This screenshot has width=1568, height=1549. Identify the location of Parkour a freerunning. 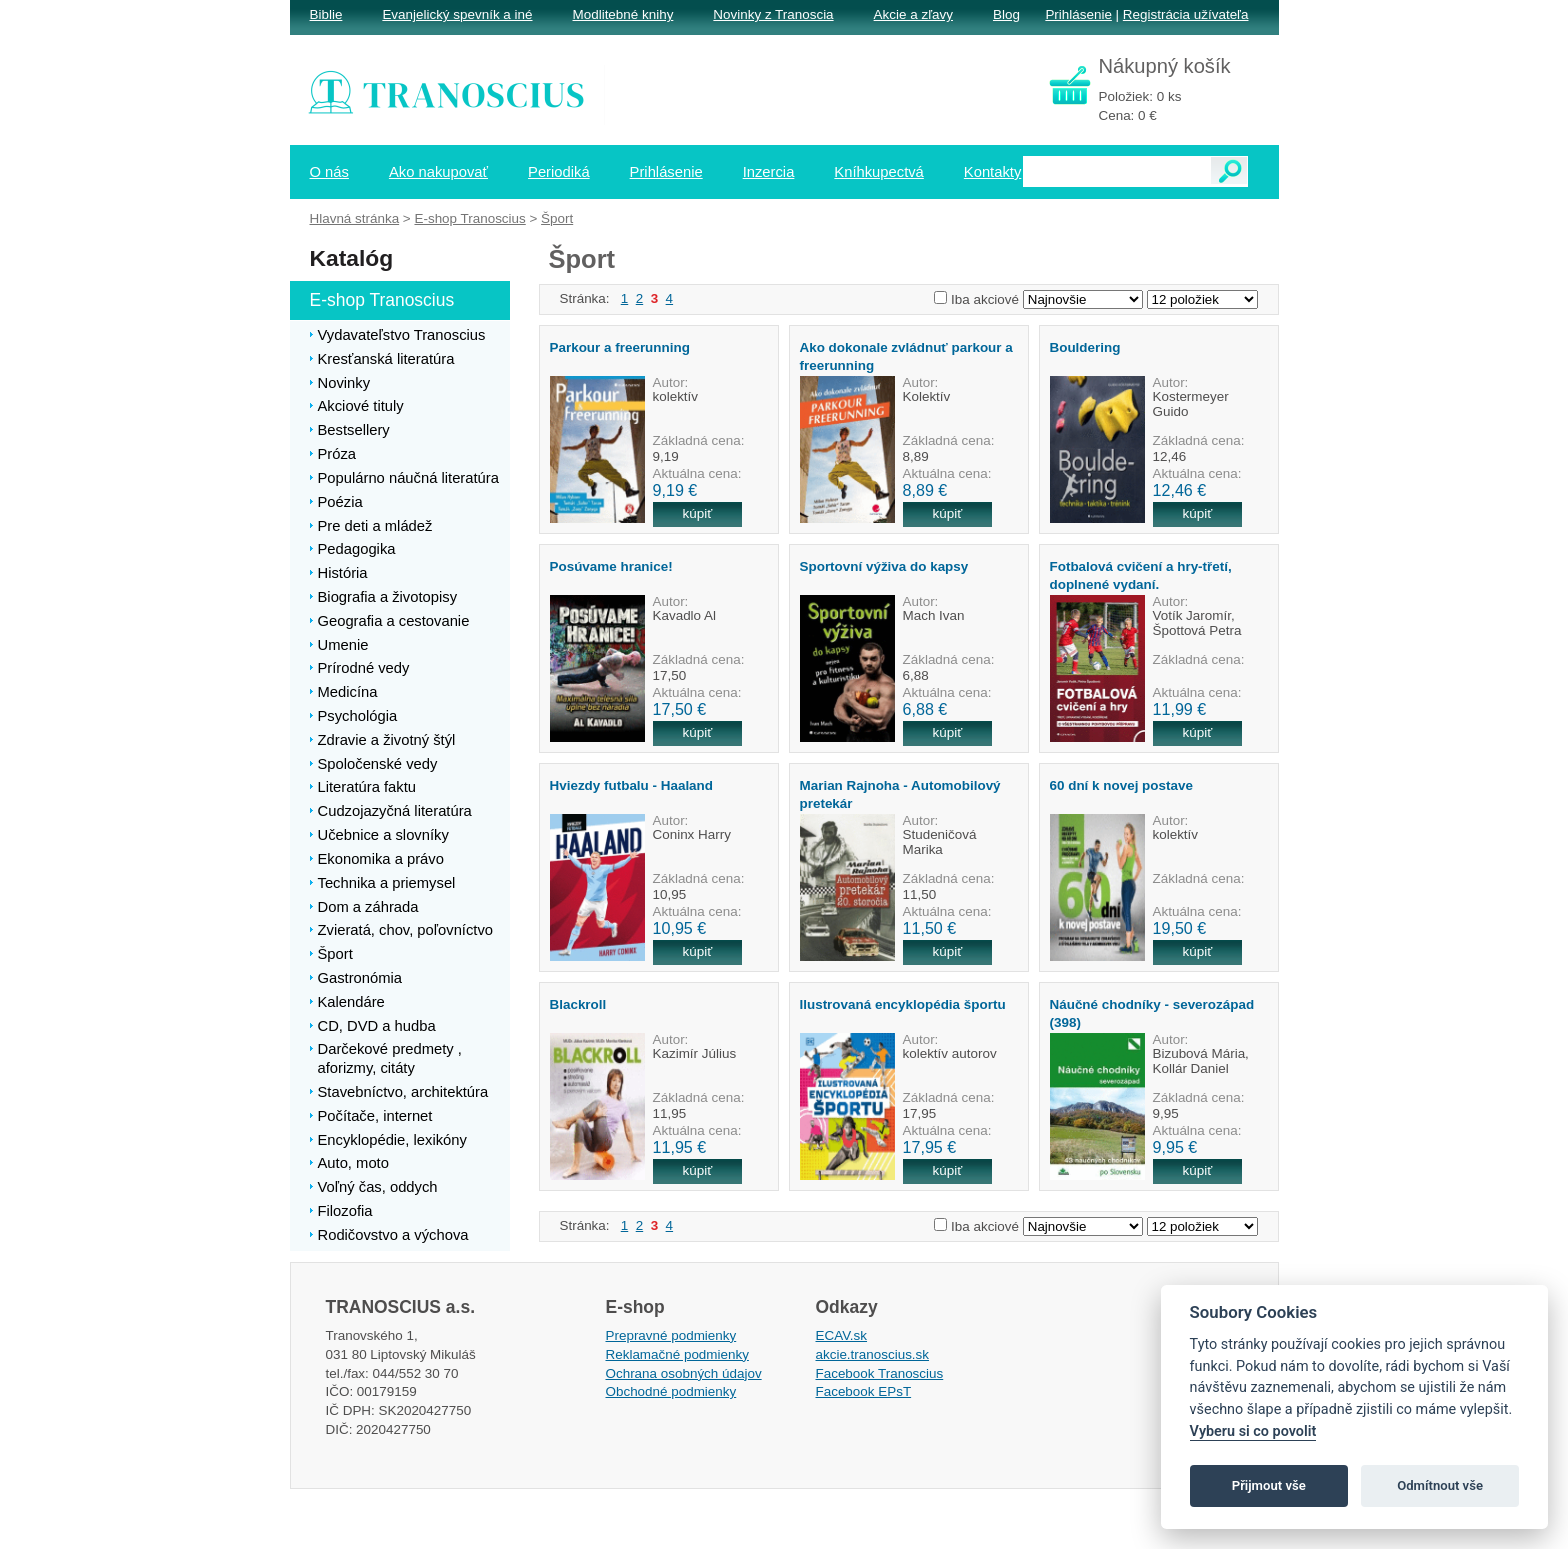
(620, 347).